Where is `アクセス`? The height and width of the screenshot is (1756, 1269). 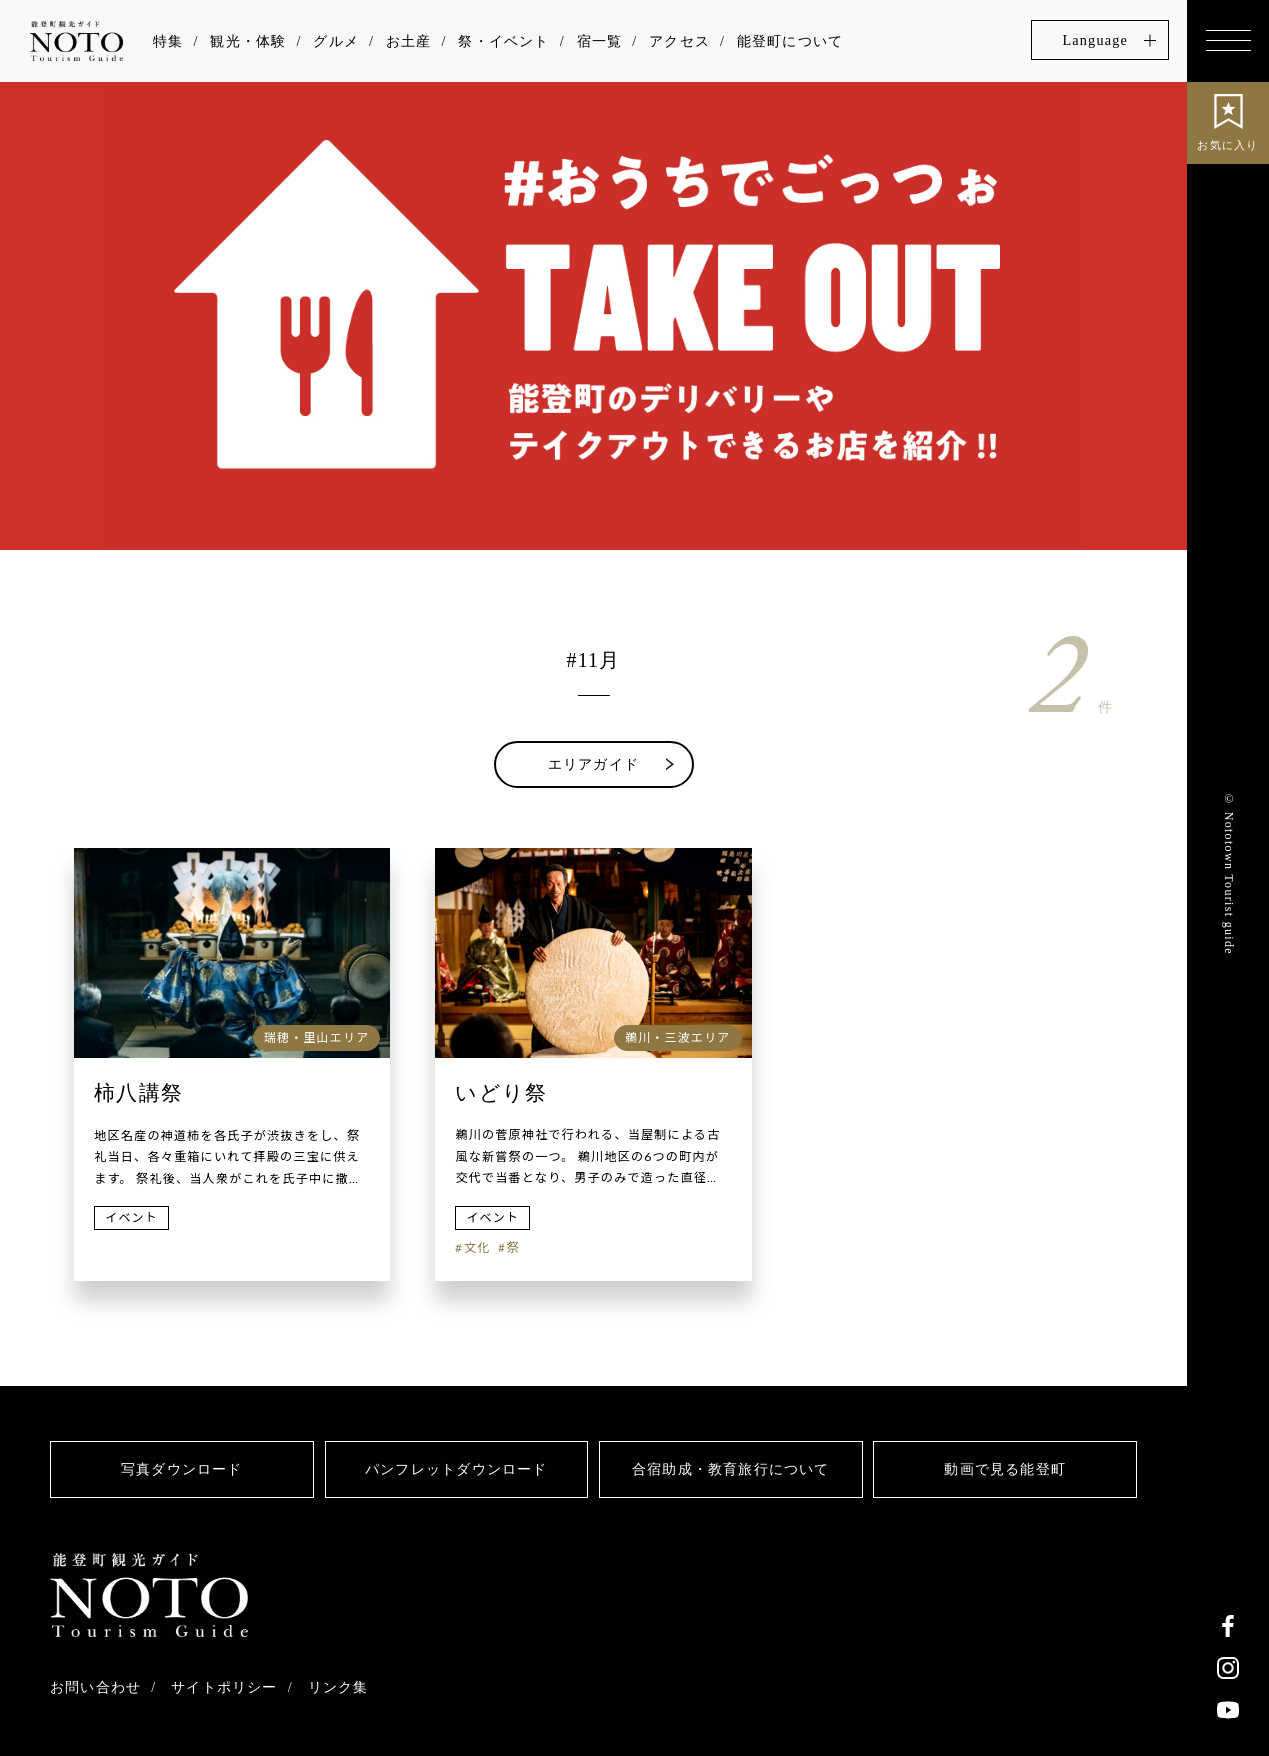 アクセス is located at coordinates (679, 41).